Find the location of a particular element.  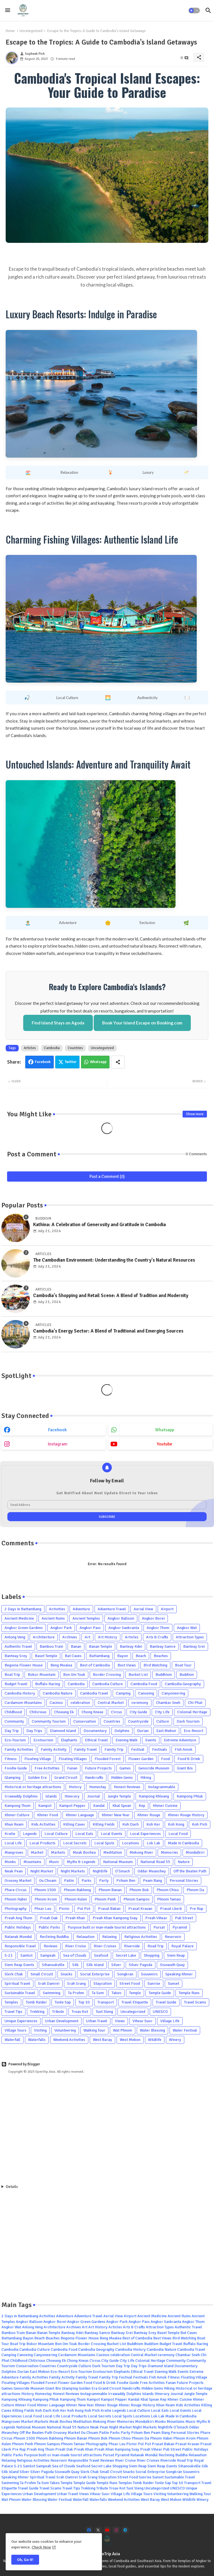

Ou Choam is located at coordinates (47, 1880).